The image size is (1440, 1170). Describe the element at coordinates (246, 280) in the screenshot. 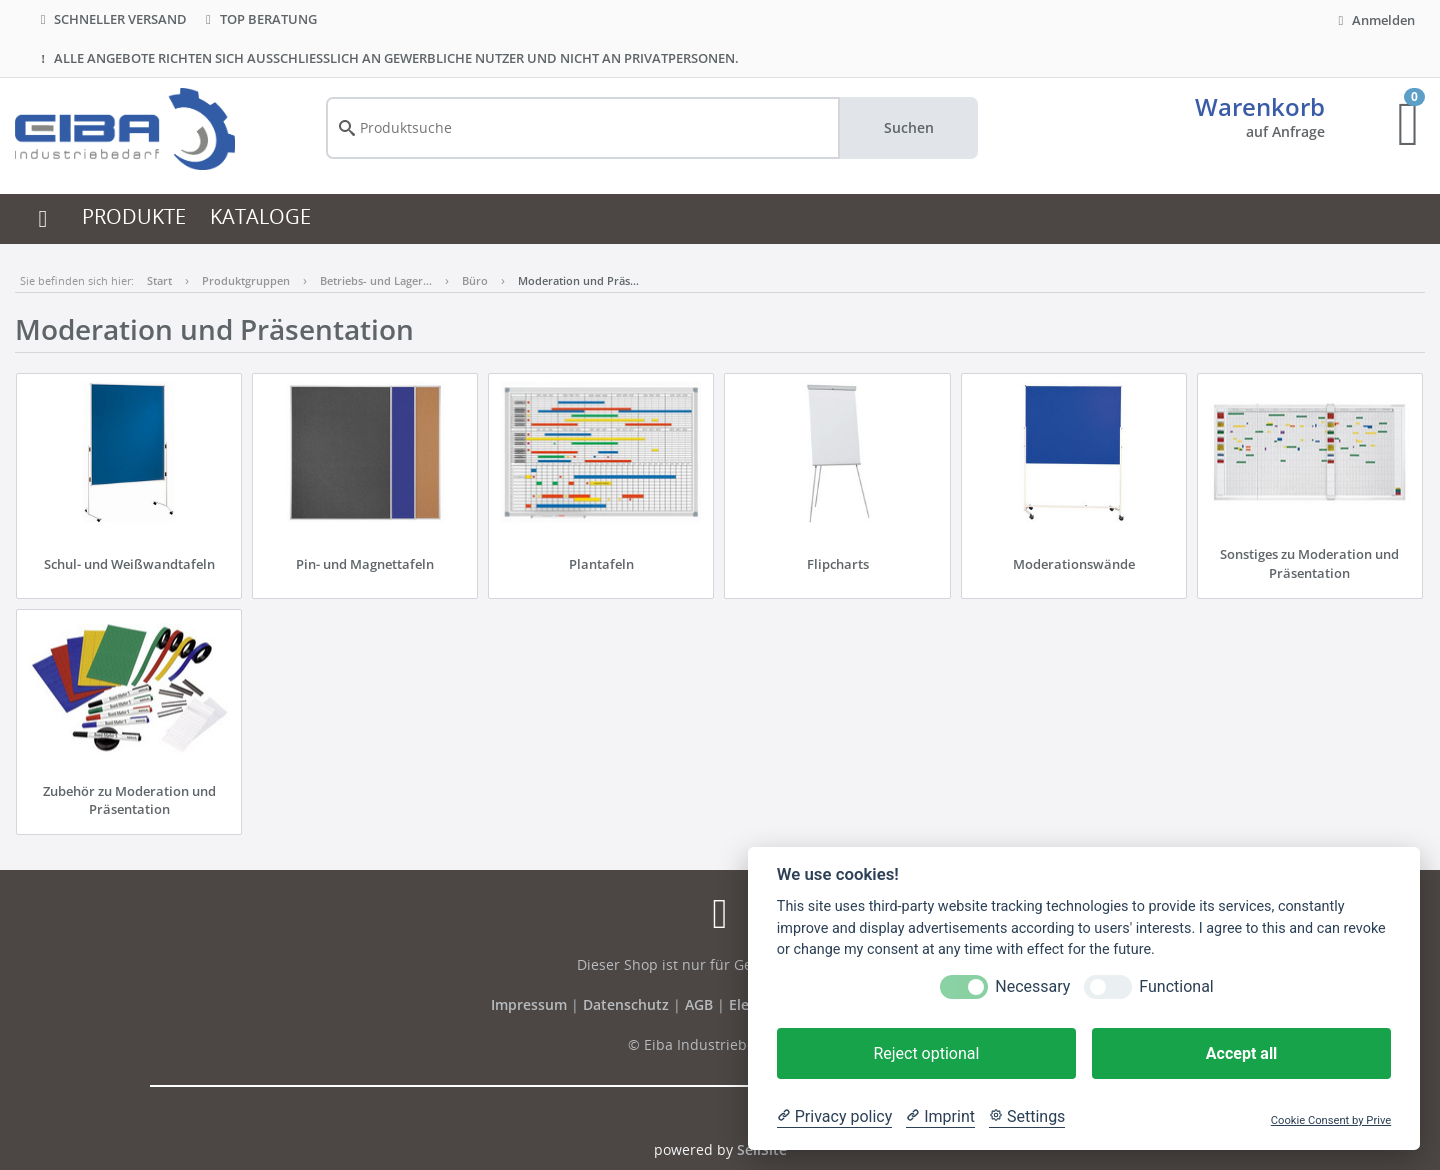

I see `Produktgruppen` at that location.